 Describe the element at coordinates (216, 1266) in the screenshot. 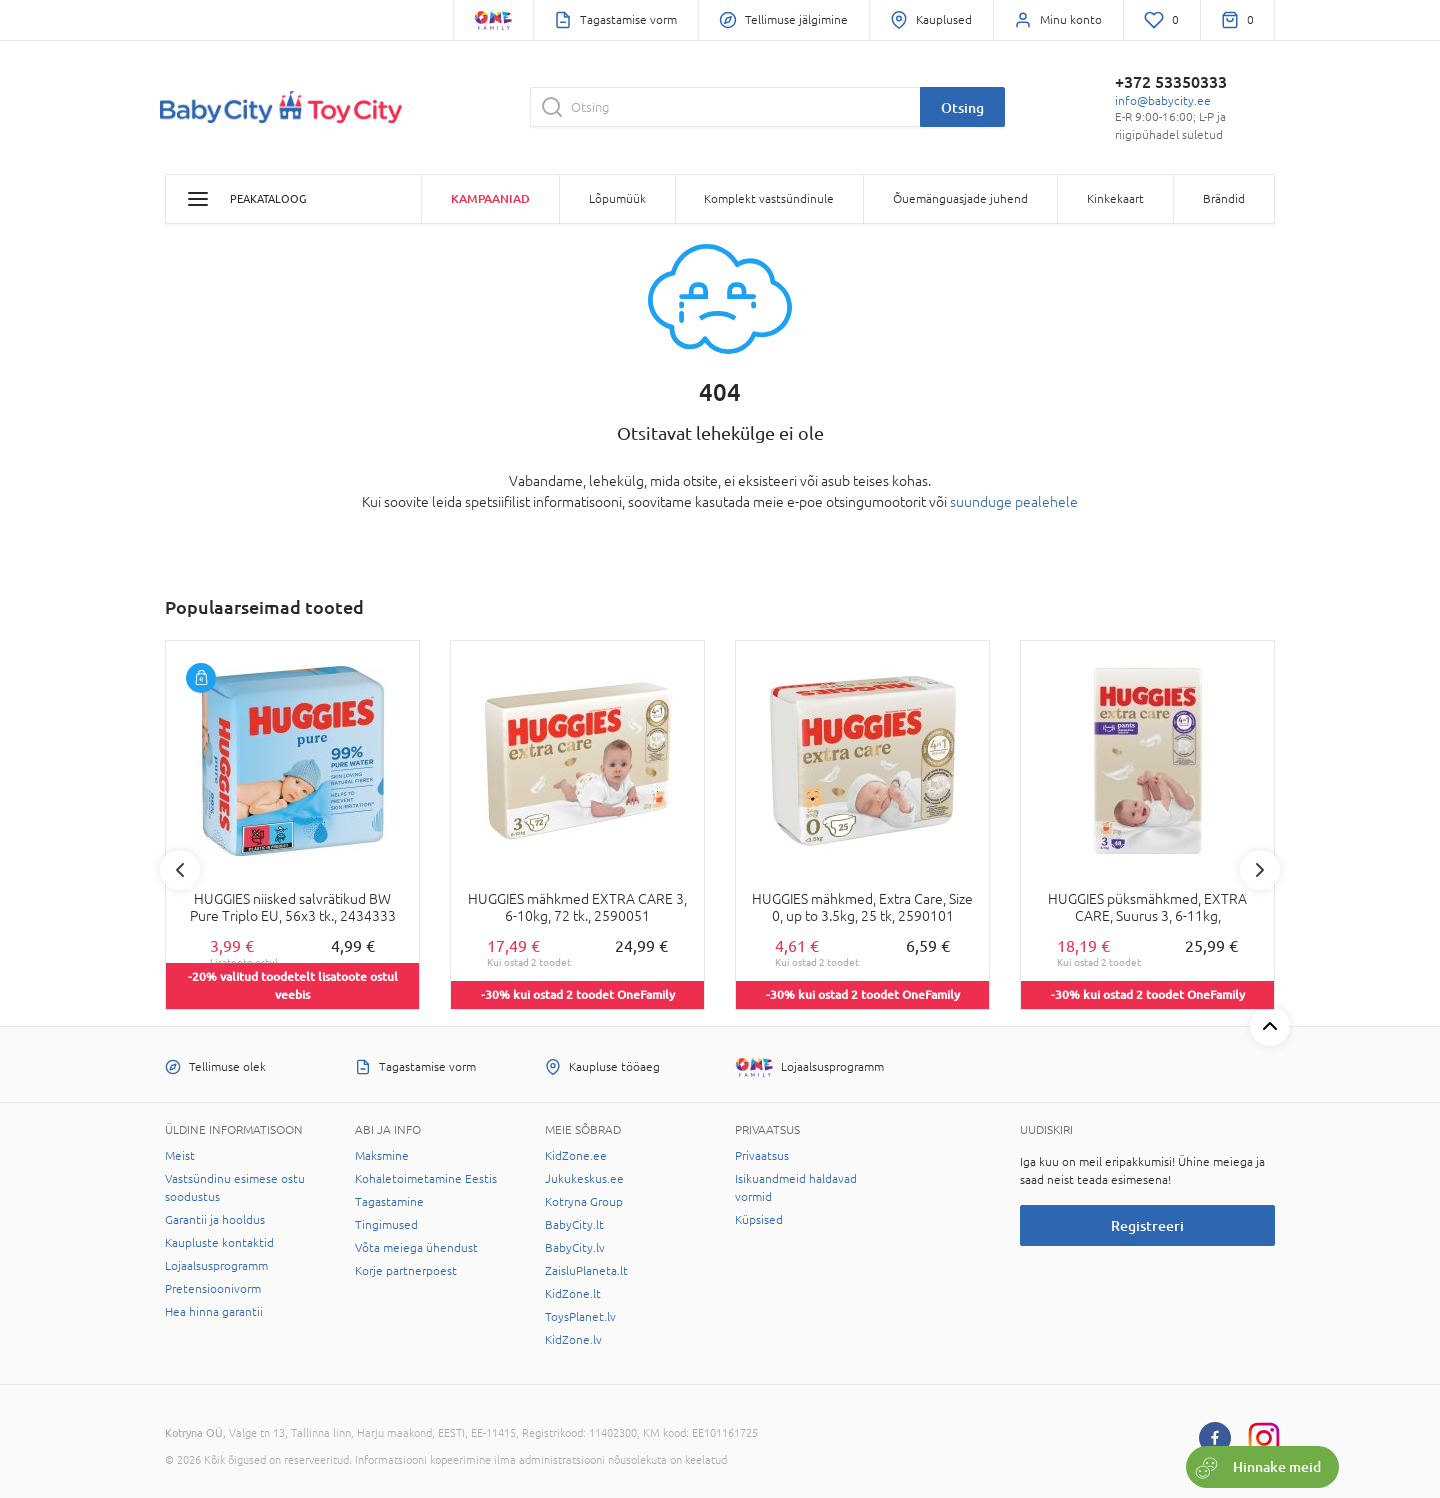

I see `Lojaalsusprogramm` at that location.